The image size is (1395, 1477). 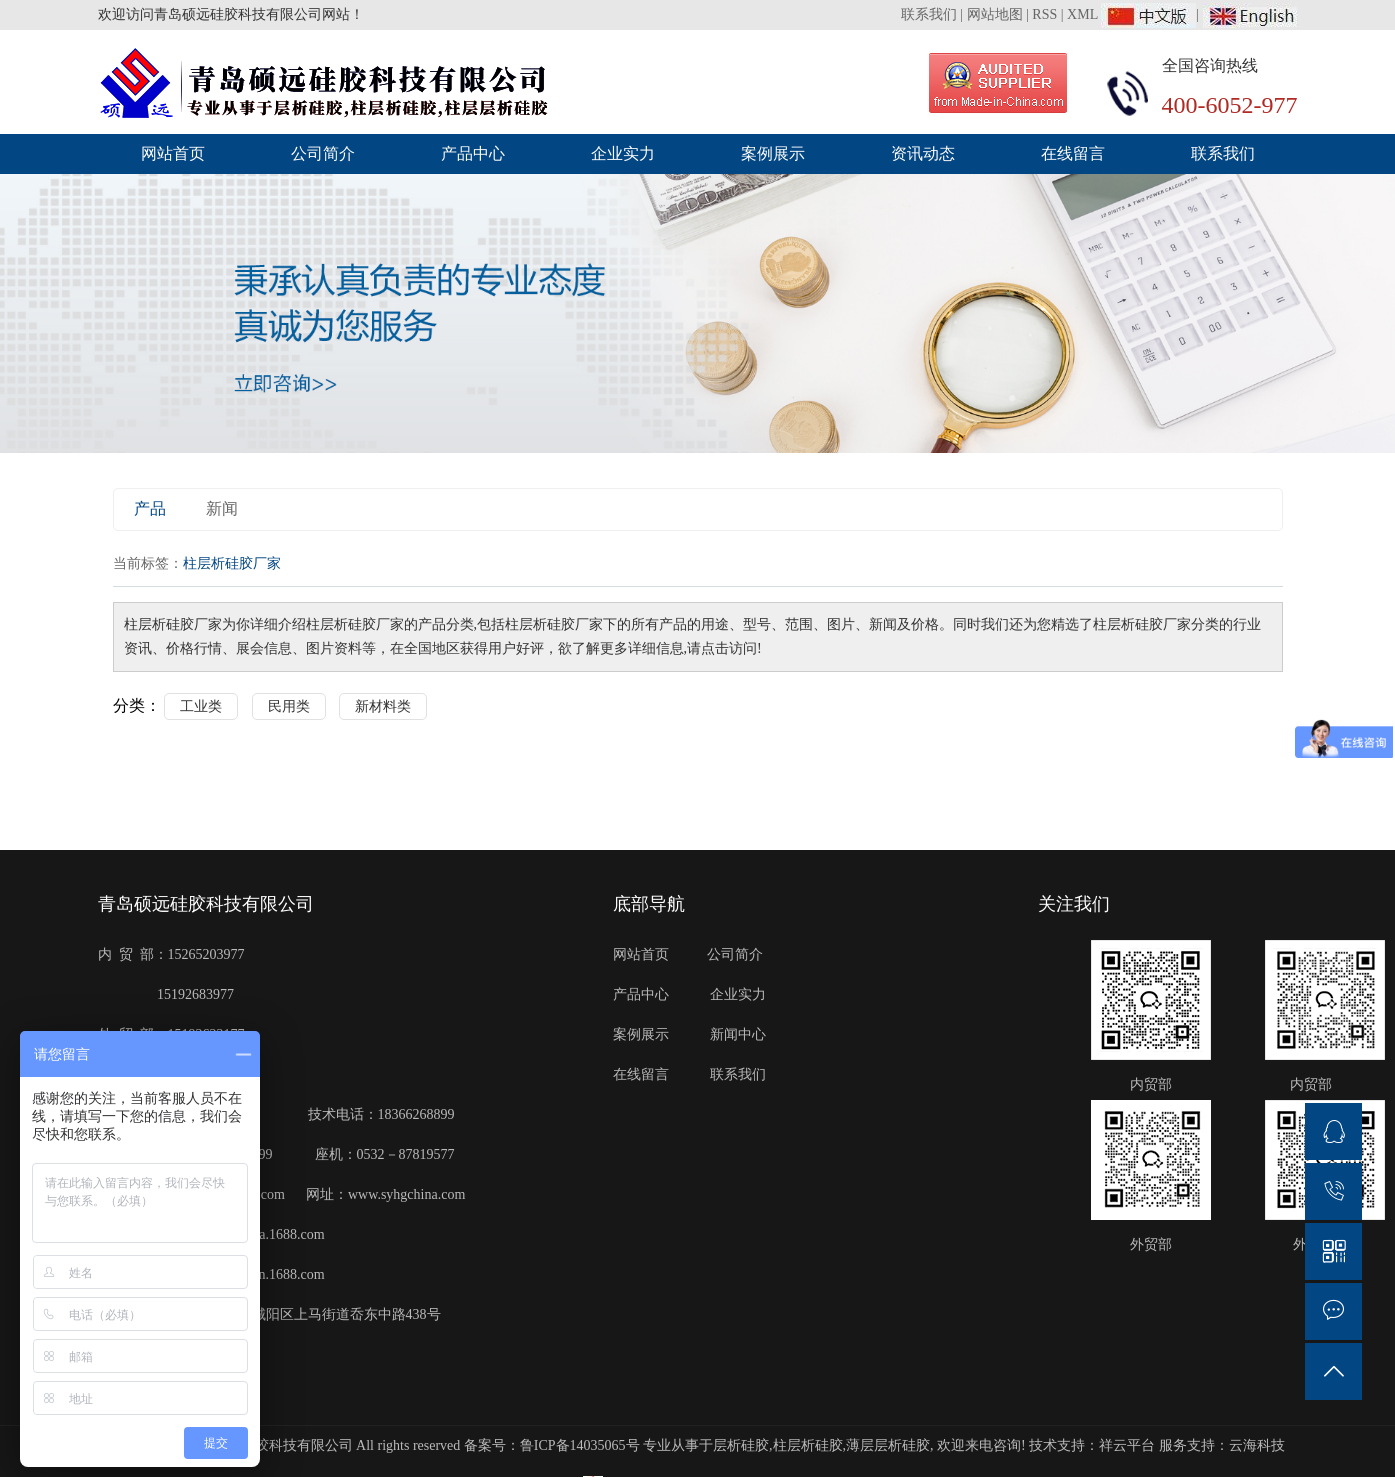 What do you see at coordinates (580, 1445) in the screenshot?
I see `鲁ICP备14035065号` at bounding box center [580, 1445].